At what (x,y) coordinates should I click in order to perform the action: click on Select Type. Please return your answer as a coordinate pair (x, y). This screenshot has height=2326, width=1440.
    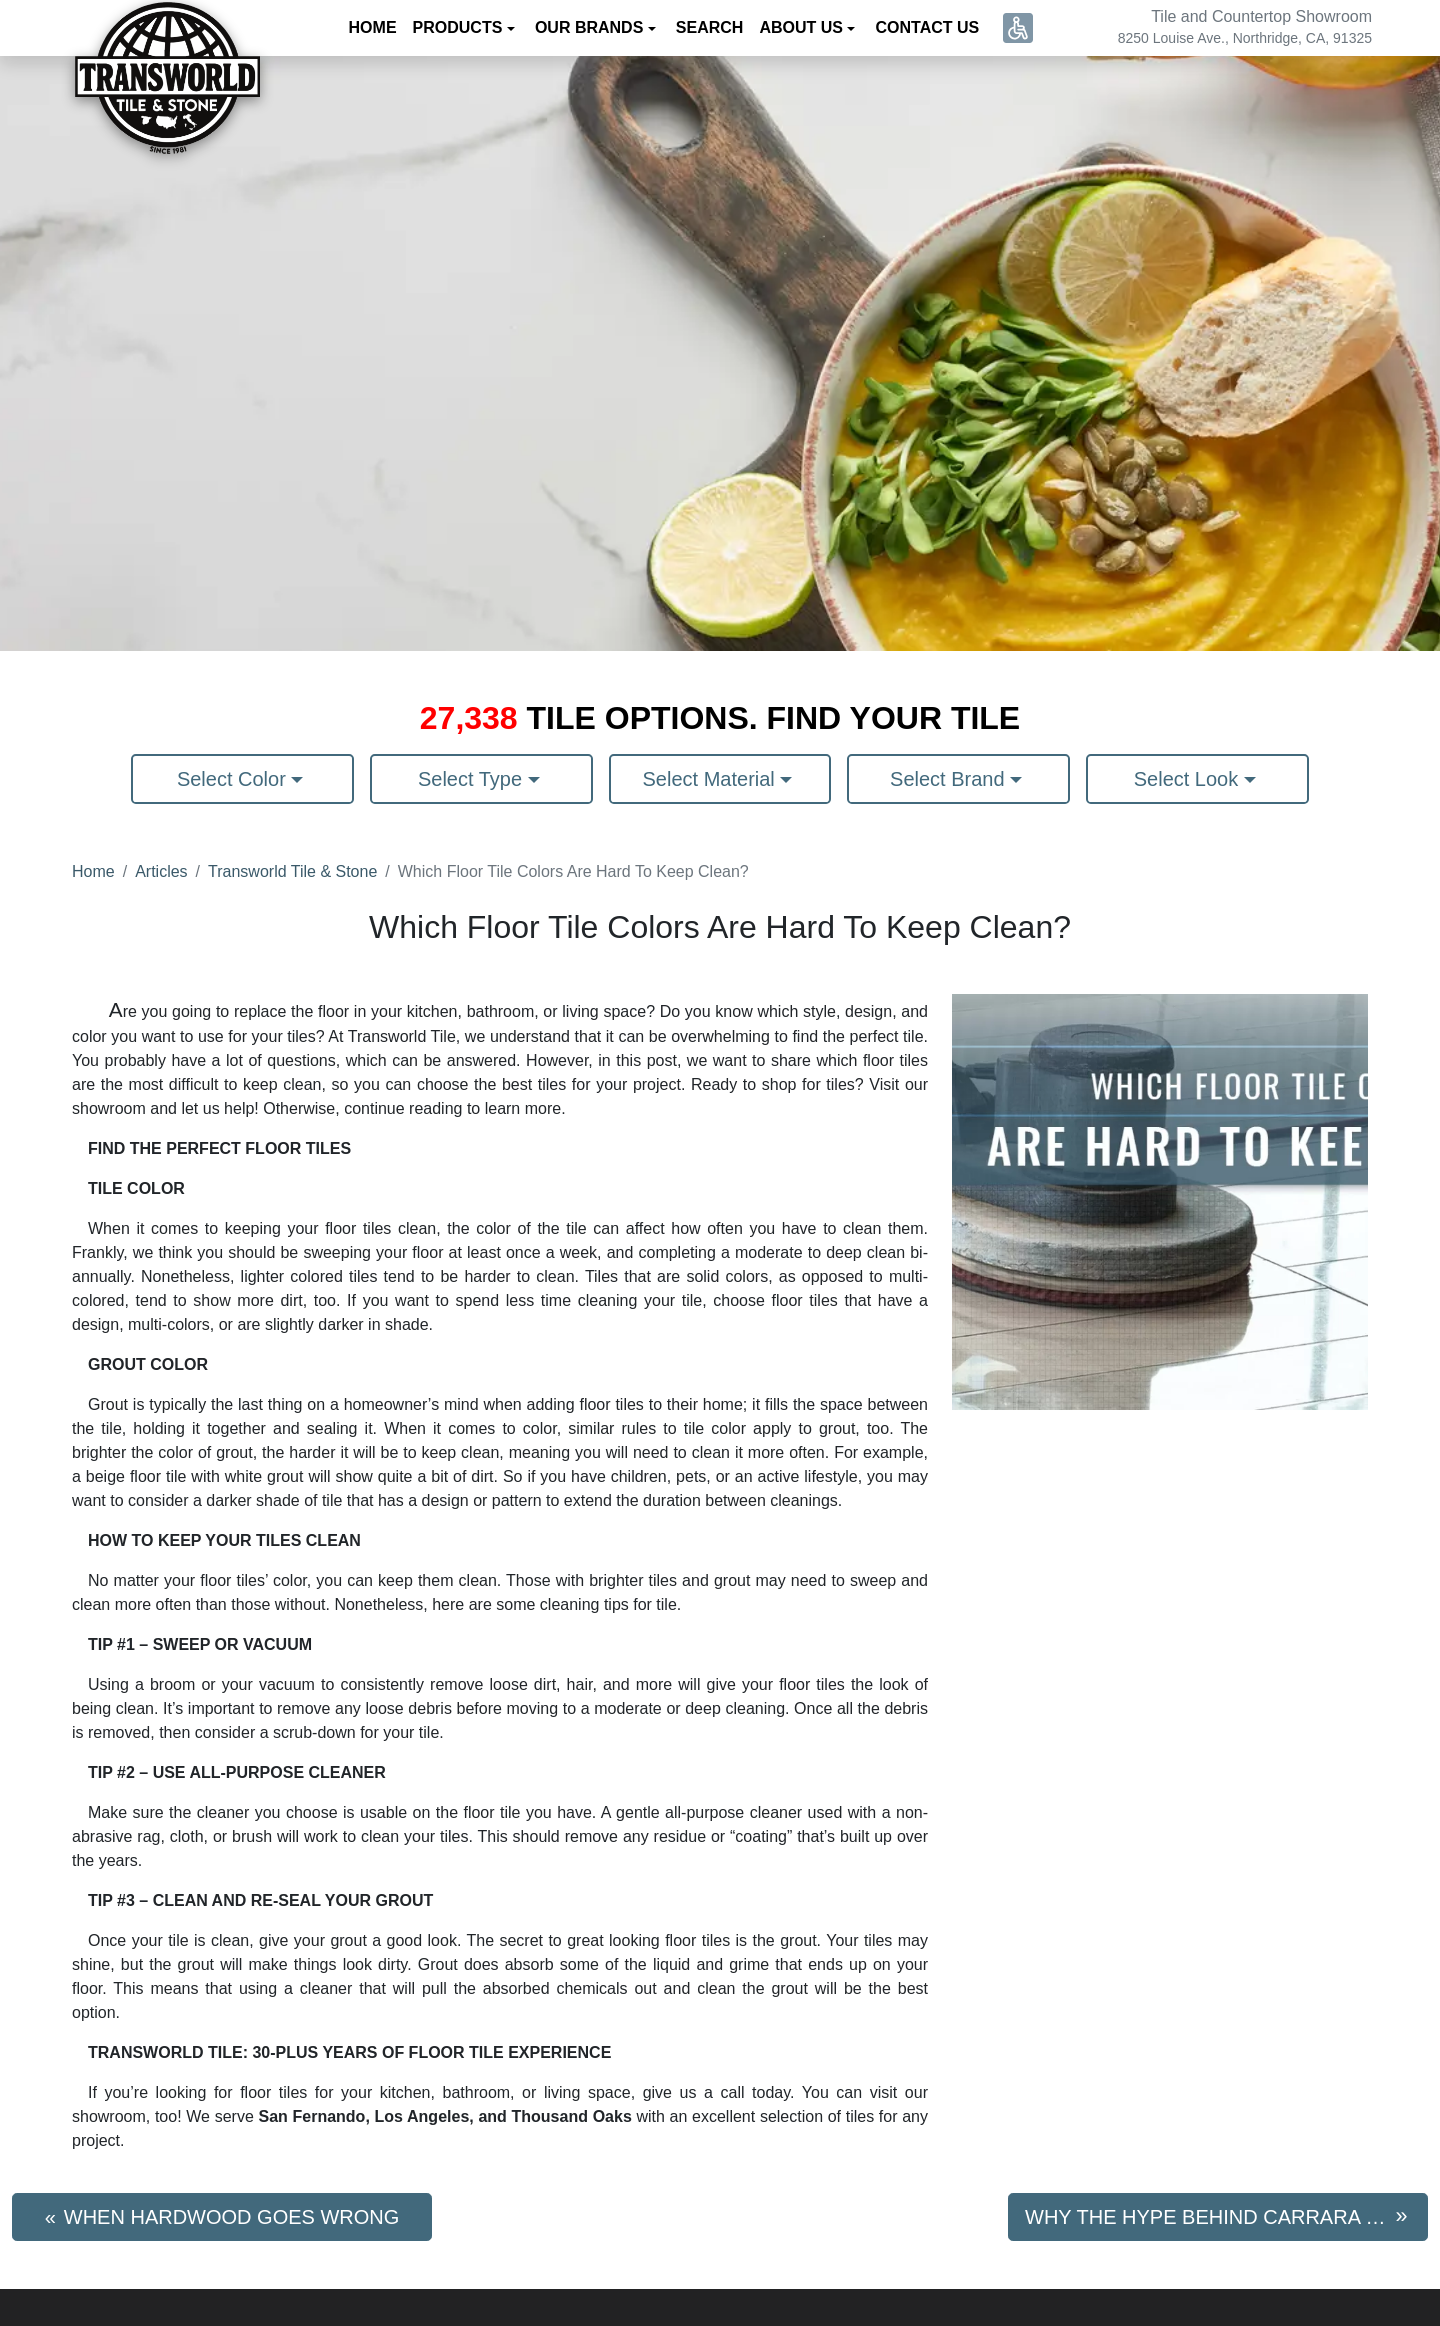
    Looking at the image, I should click on (473, 779).